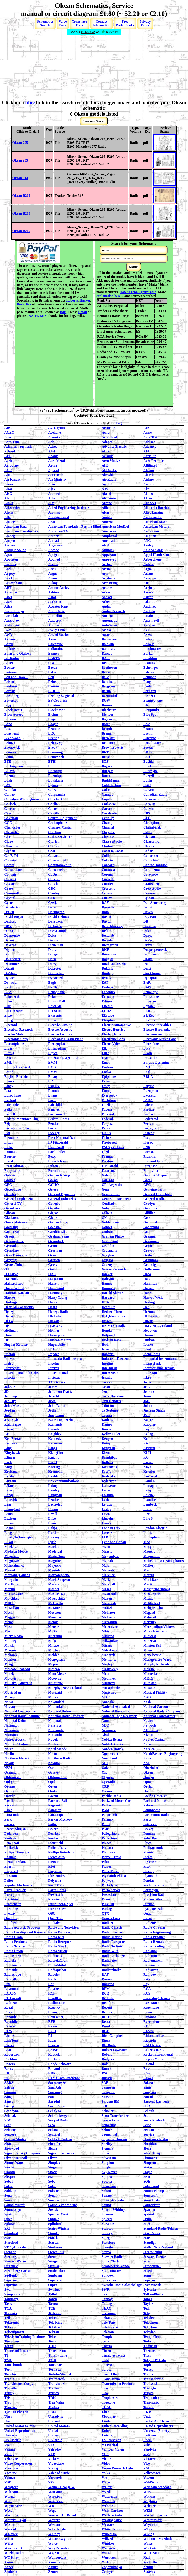  I want to click on Strad, so click(147, 2261).